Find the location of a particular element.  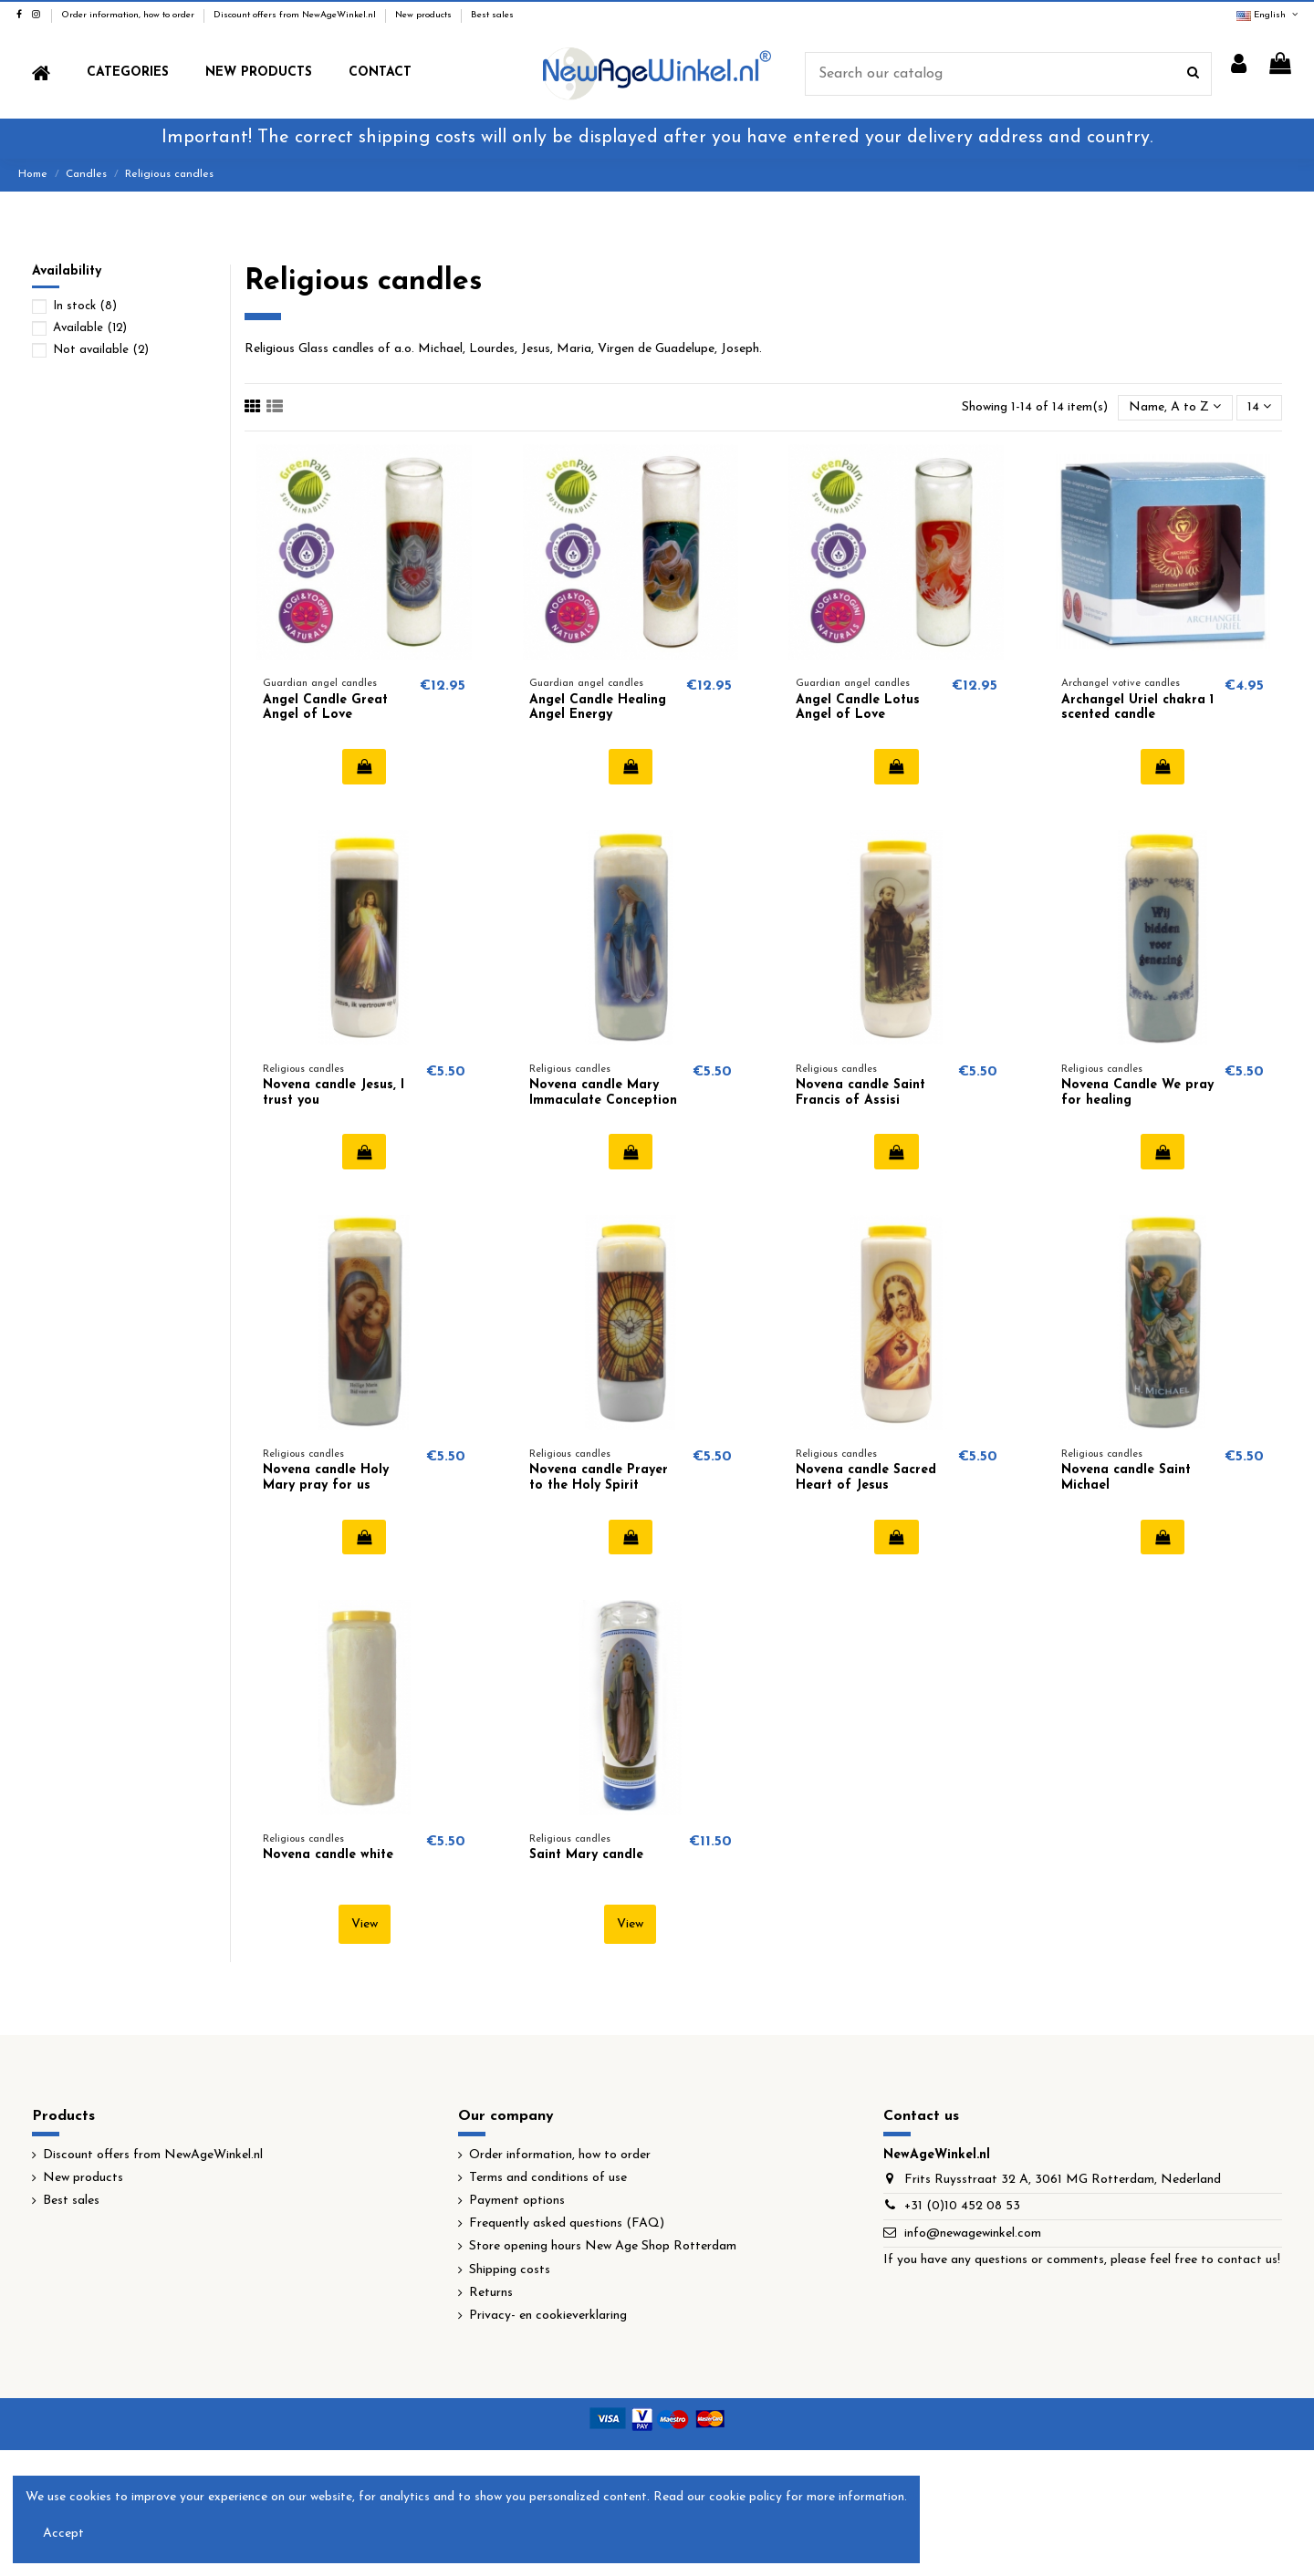

Saint Mary candle is located at coordinates (586, 1855).